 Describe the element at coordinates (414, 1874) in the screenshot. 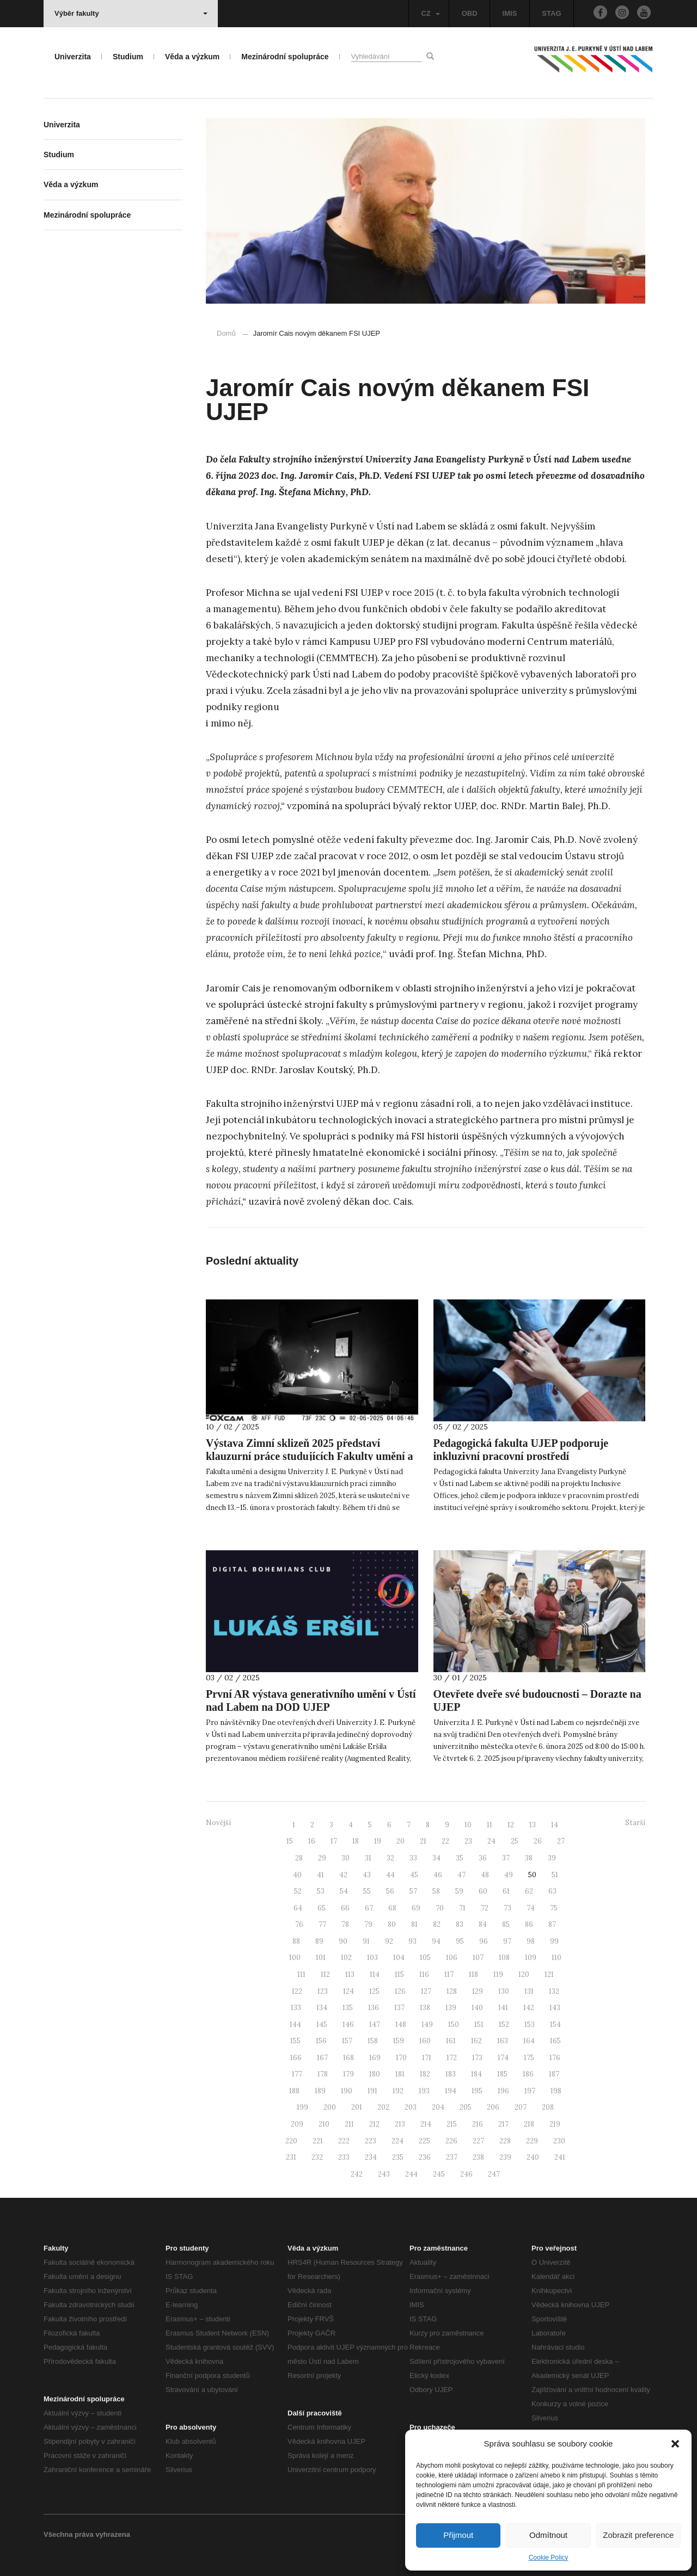

I see `45` at that location.